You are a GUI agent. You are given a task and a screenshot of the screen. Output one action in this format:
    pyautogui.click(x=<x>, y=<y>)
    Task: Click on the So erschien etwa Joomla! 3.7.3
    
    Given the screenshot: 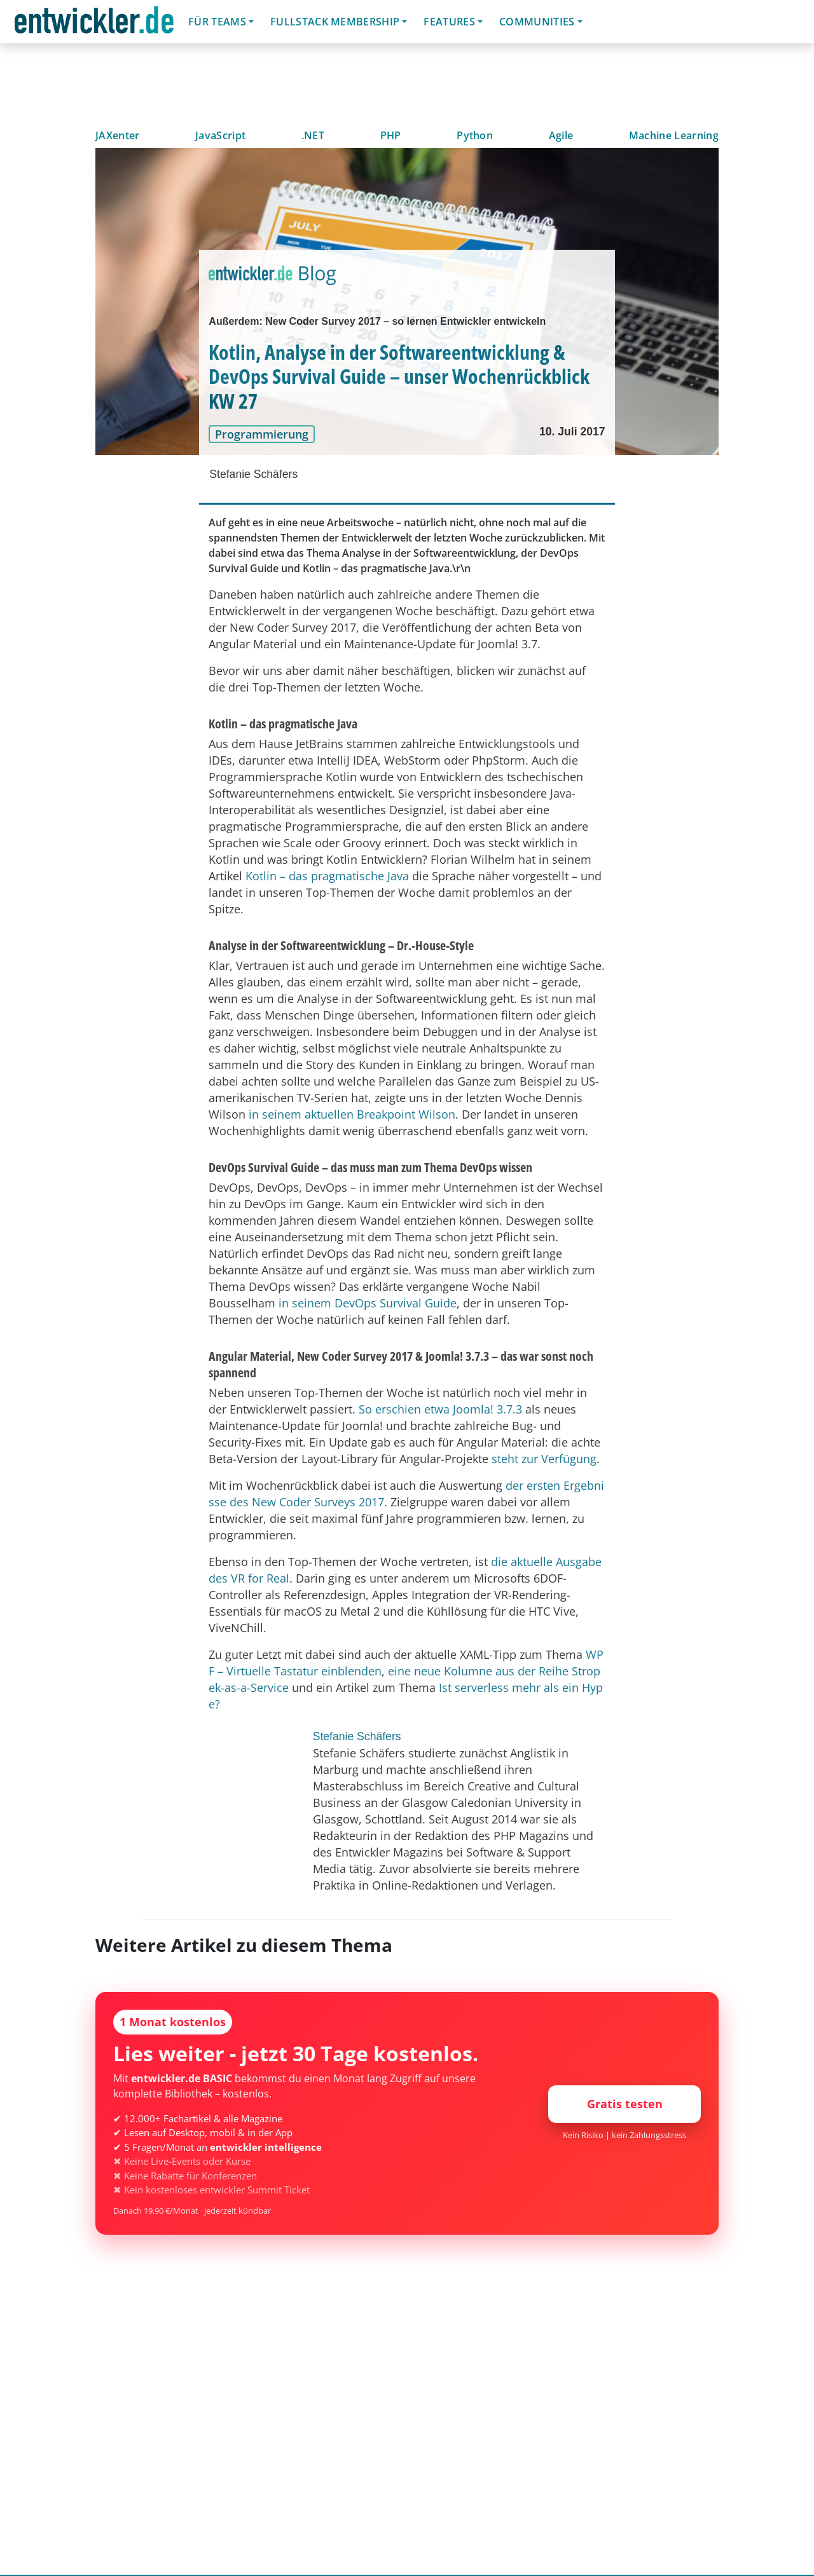 What is the action you would take?
    pyautogui.click(x=440, y=1409)
    